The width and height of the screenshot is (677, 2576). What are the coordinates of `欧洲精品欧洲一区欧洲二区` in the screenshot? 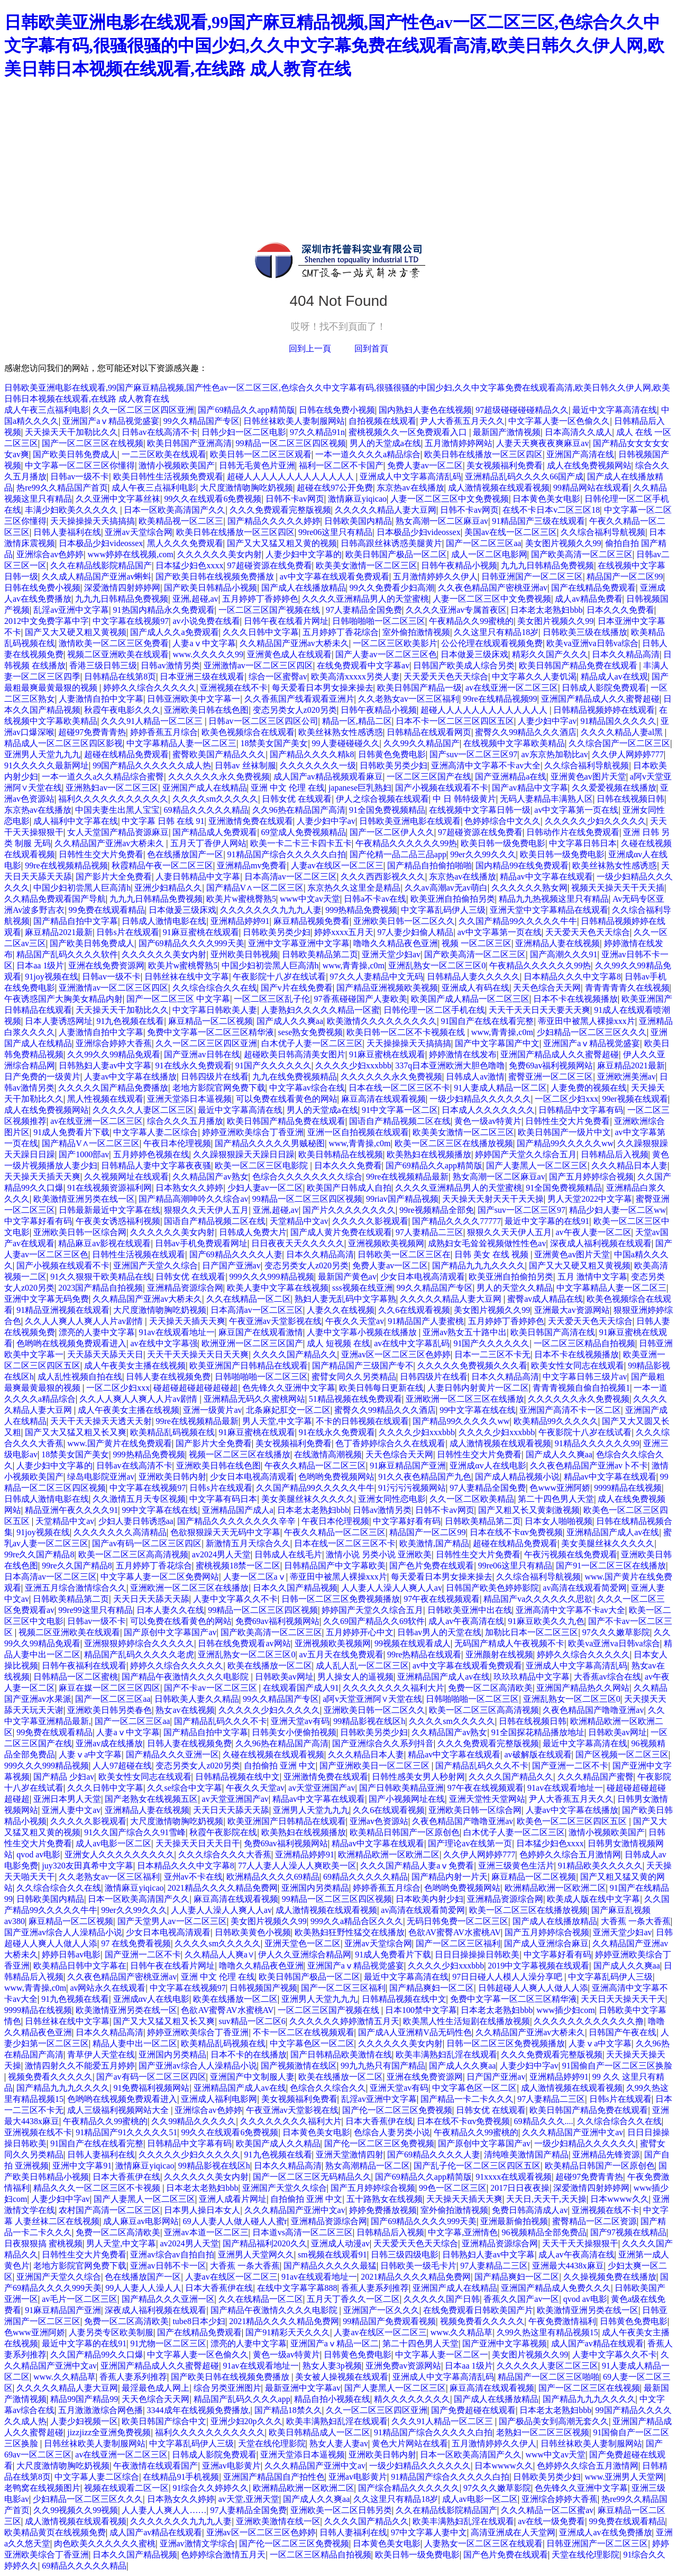 It's located at (389, 1854).